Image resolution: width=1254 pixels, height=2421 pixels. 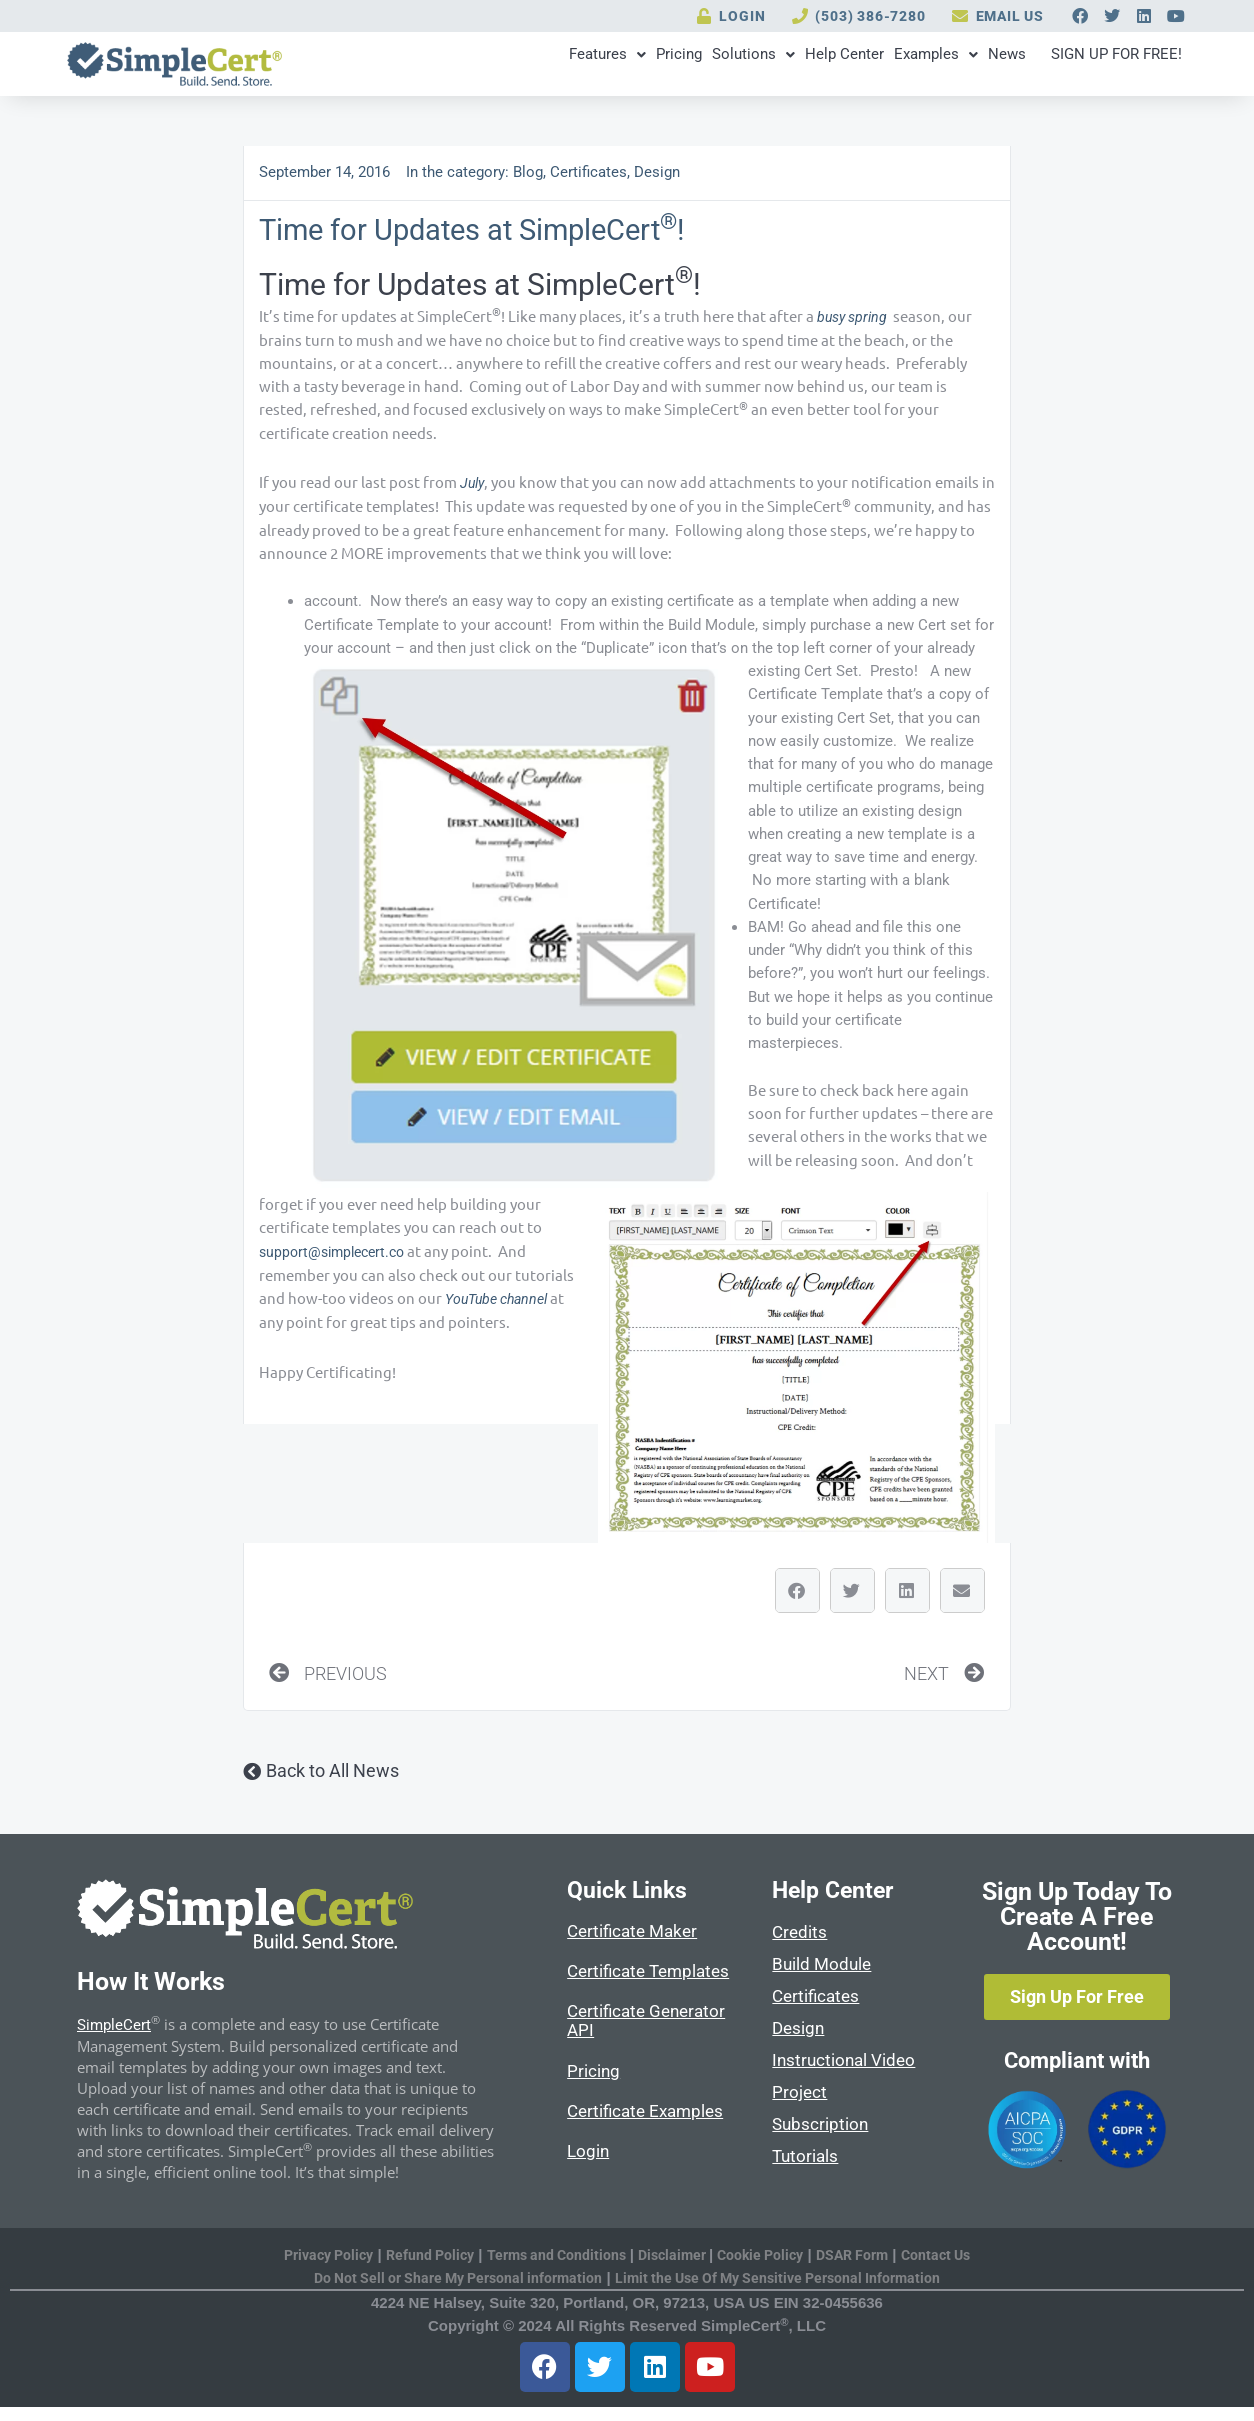 What do you see at coordinates (501, 1309) in the screenshot?
I see `YouTube channel` at bounding box center [501, 1309].